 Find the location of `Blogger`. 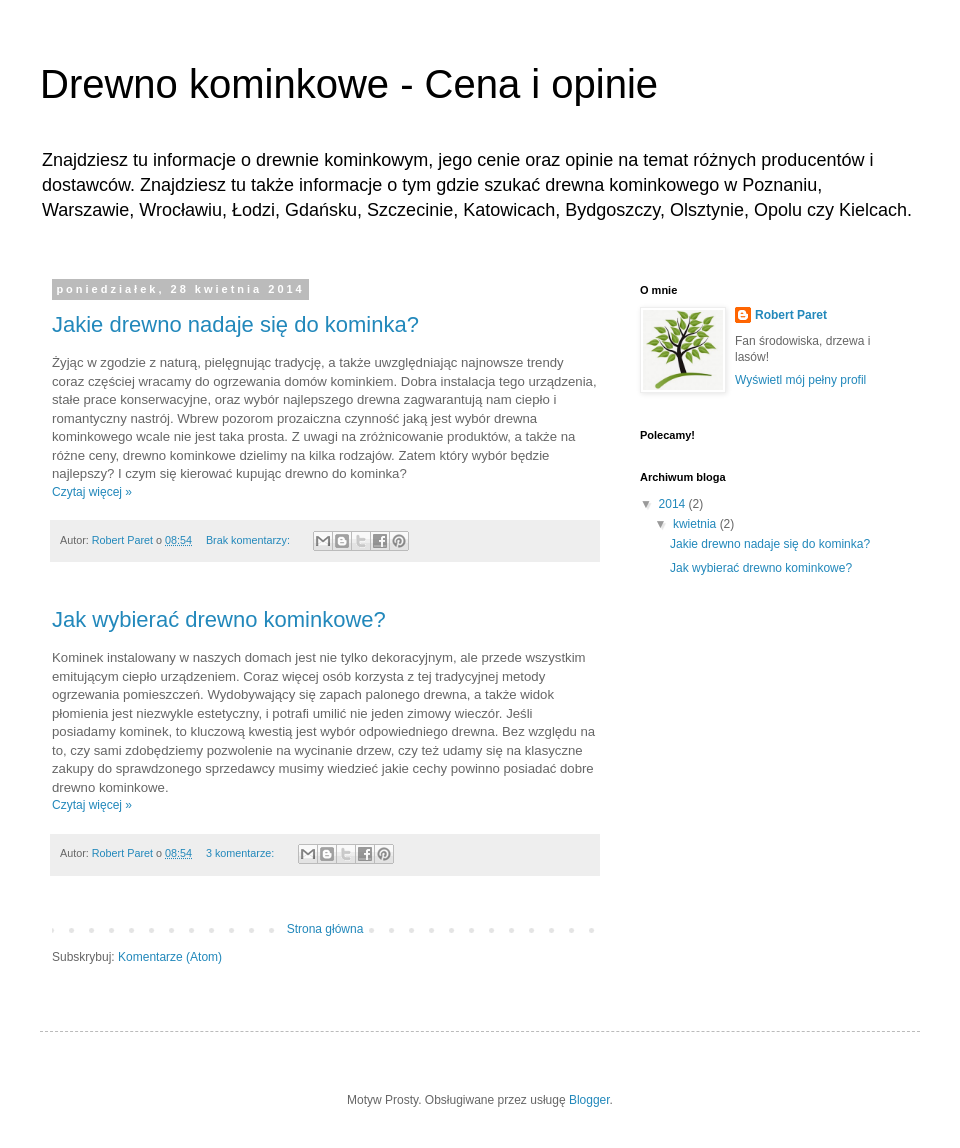

Blogger is located at coordinates (589, 1100).